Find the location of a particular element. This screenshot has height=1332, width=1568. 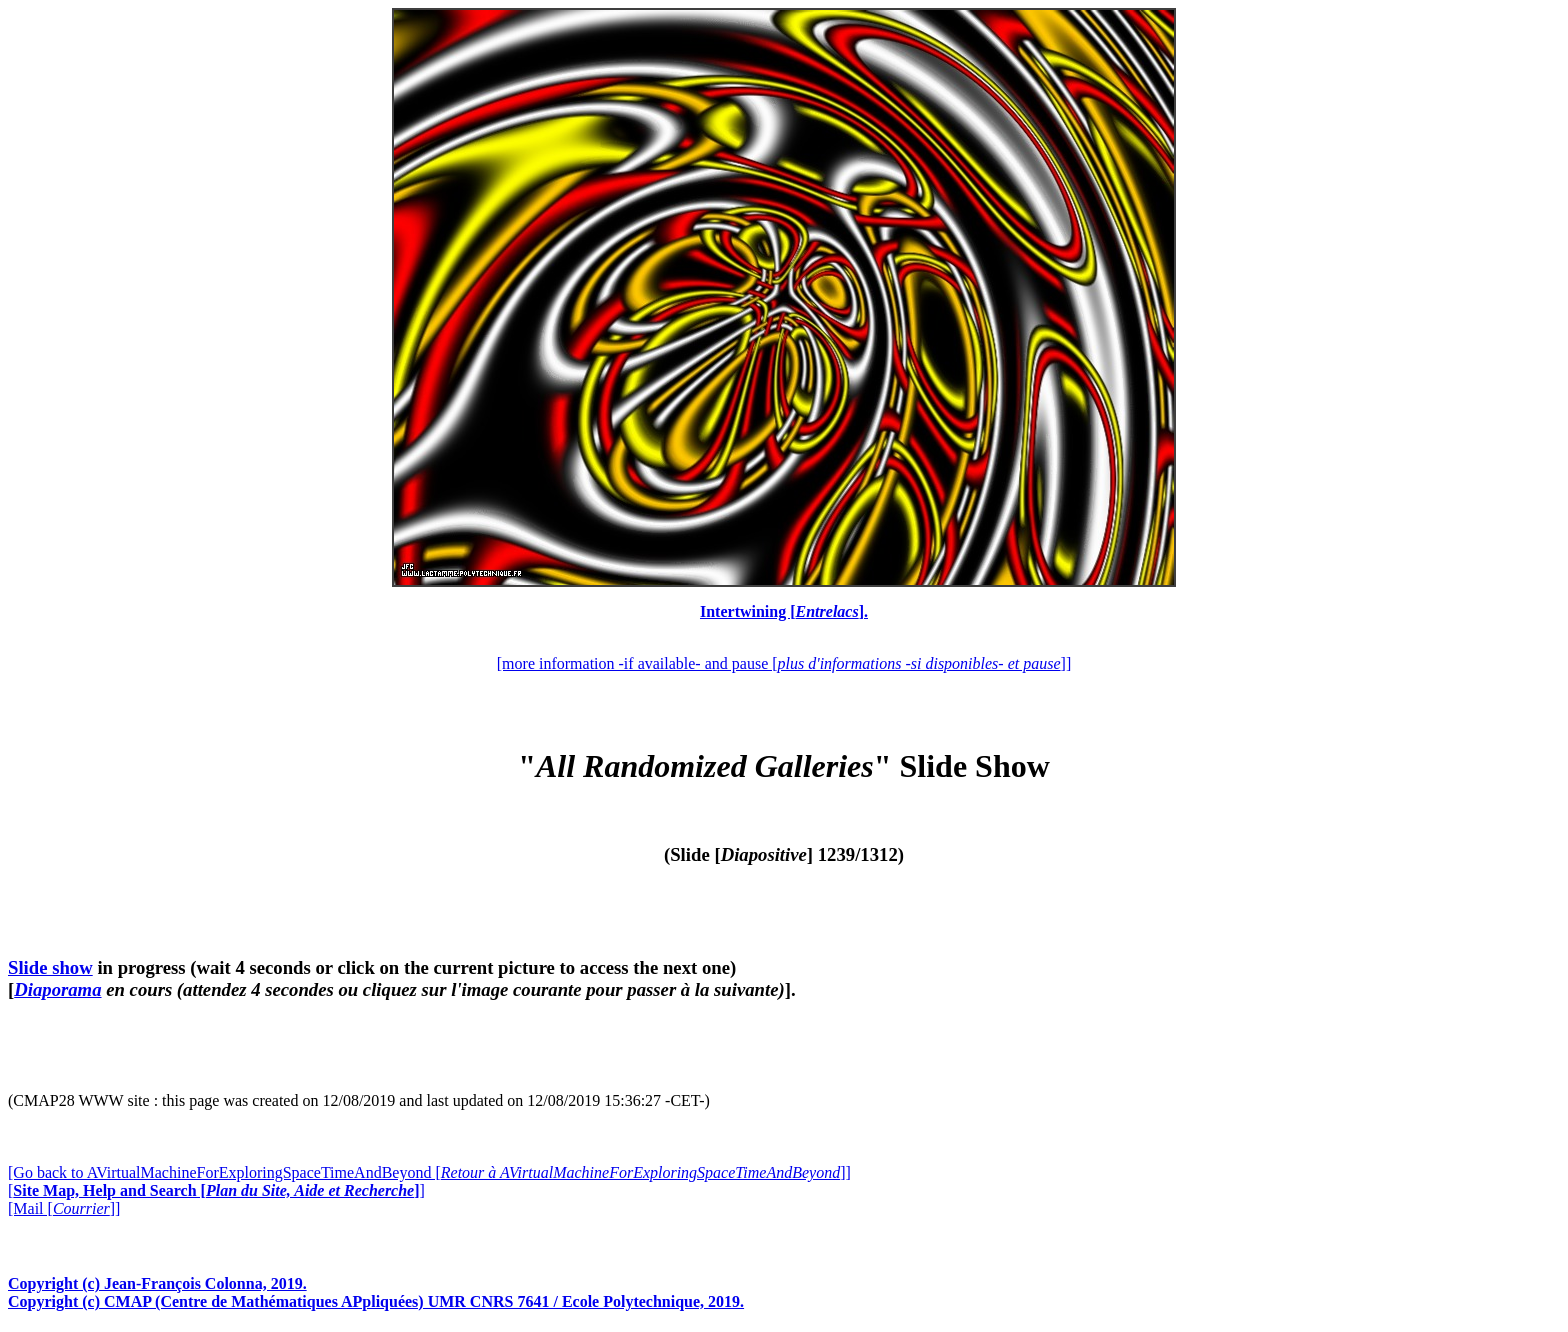

Slide show is located at coordinates (50, 967).